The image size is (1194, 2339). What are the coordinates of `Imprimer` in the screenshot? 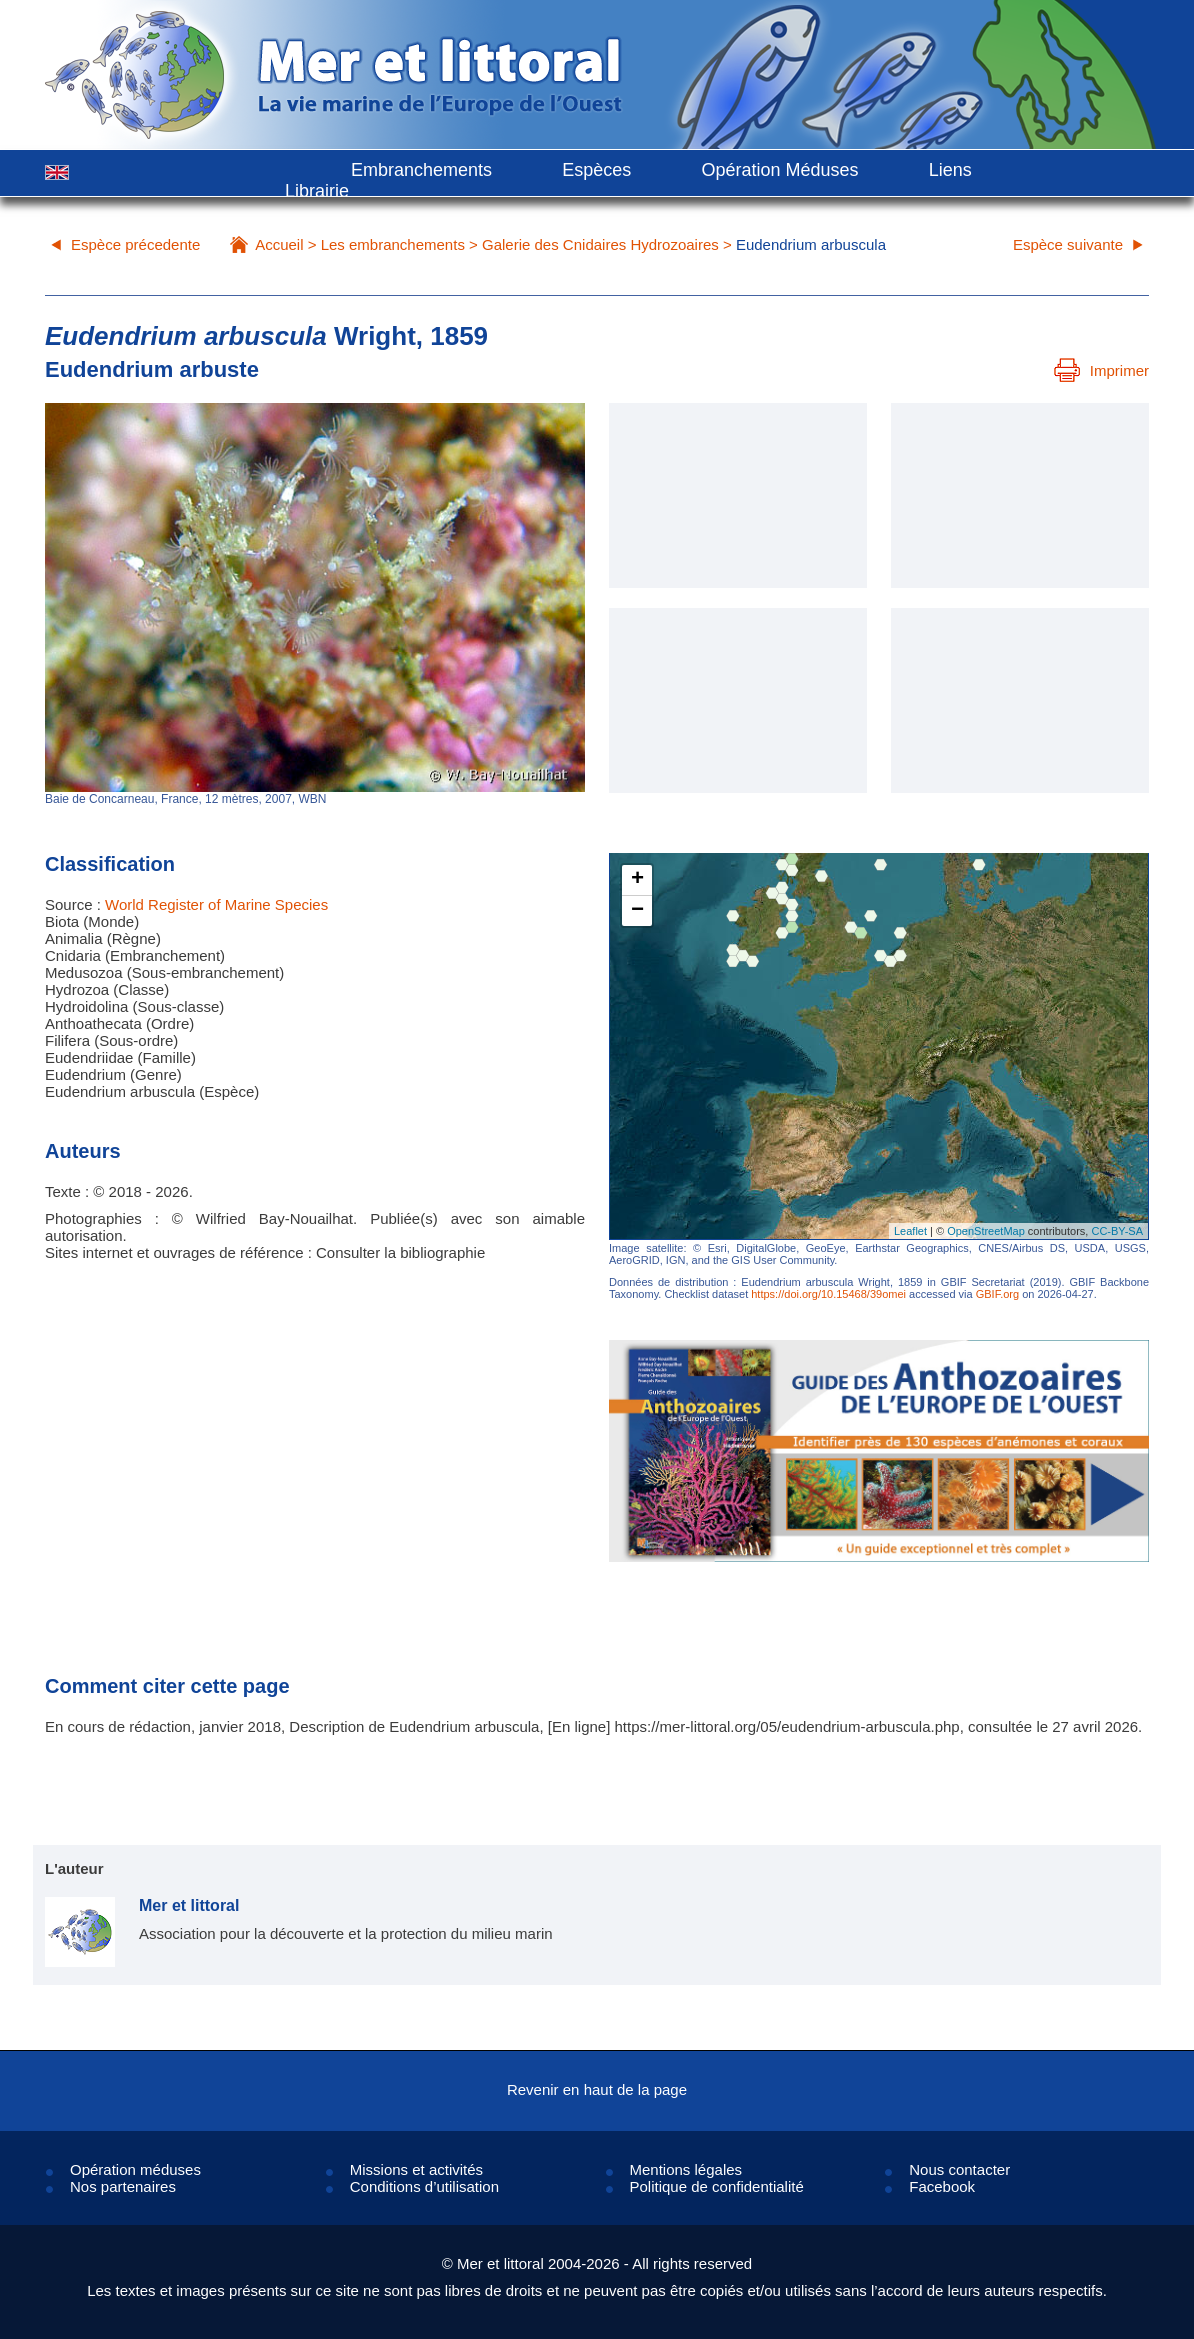 It's located at (1101, 370).